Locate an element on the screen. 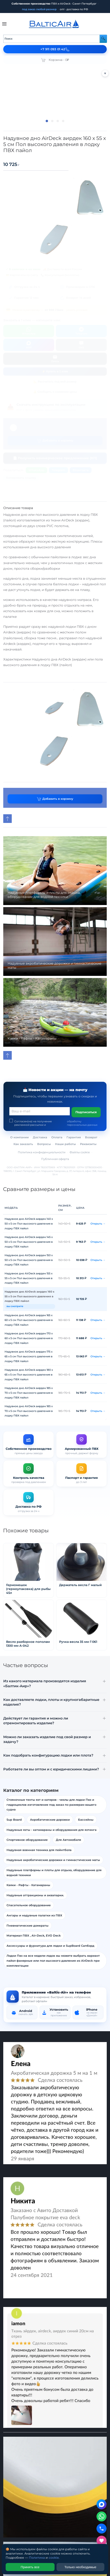 This screenshot has width=110, height=2576. Спортивное оборудование is located at coordinates (27, 1839).